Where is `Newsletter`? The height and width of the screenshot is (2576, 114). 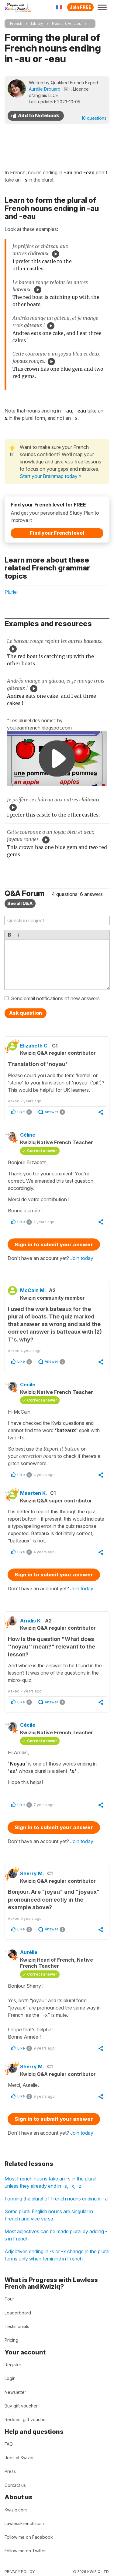 Newsletter is located at coordinates (15, 2392).